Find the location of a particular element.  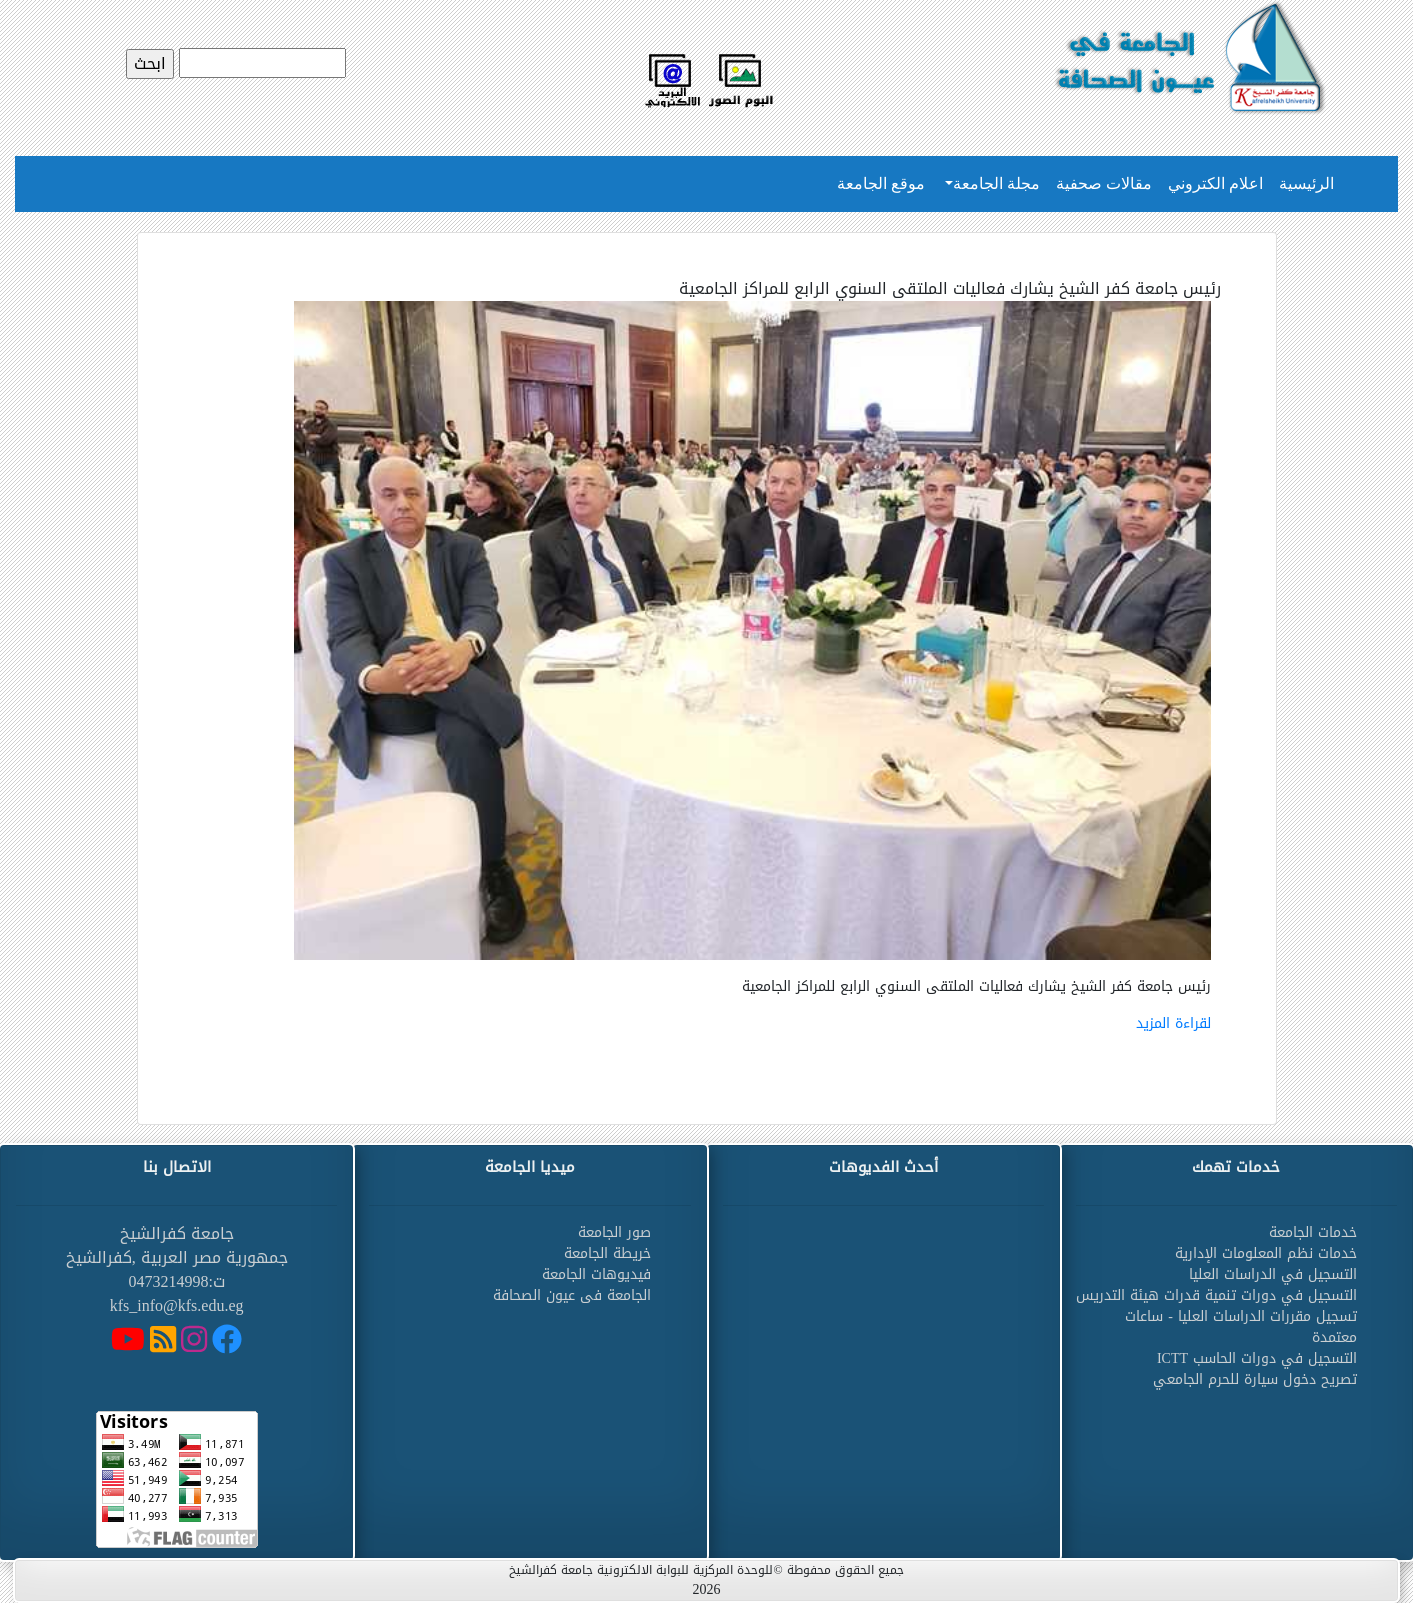

لقراءة المزيد is located at coordinates (1173, 1023).